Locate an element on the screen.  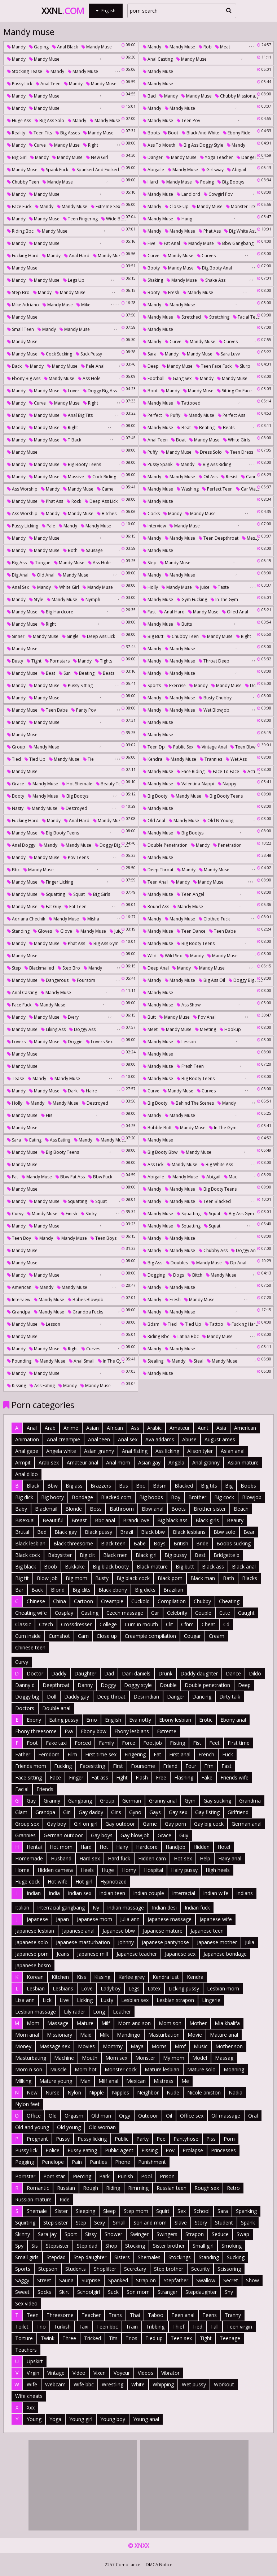
Resist is located at coordinates (229, 477).